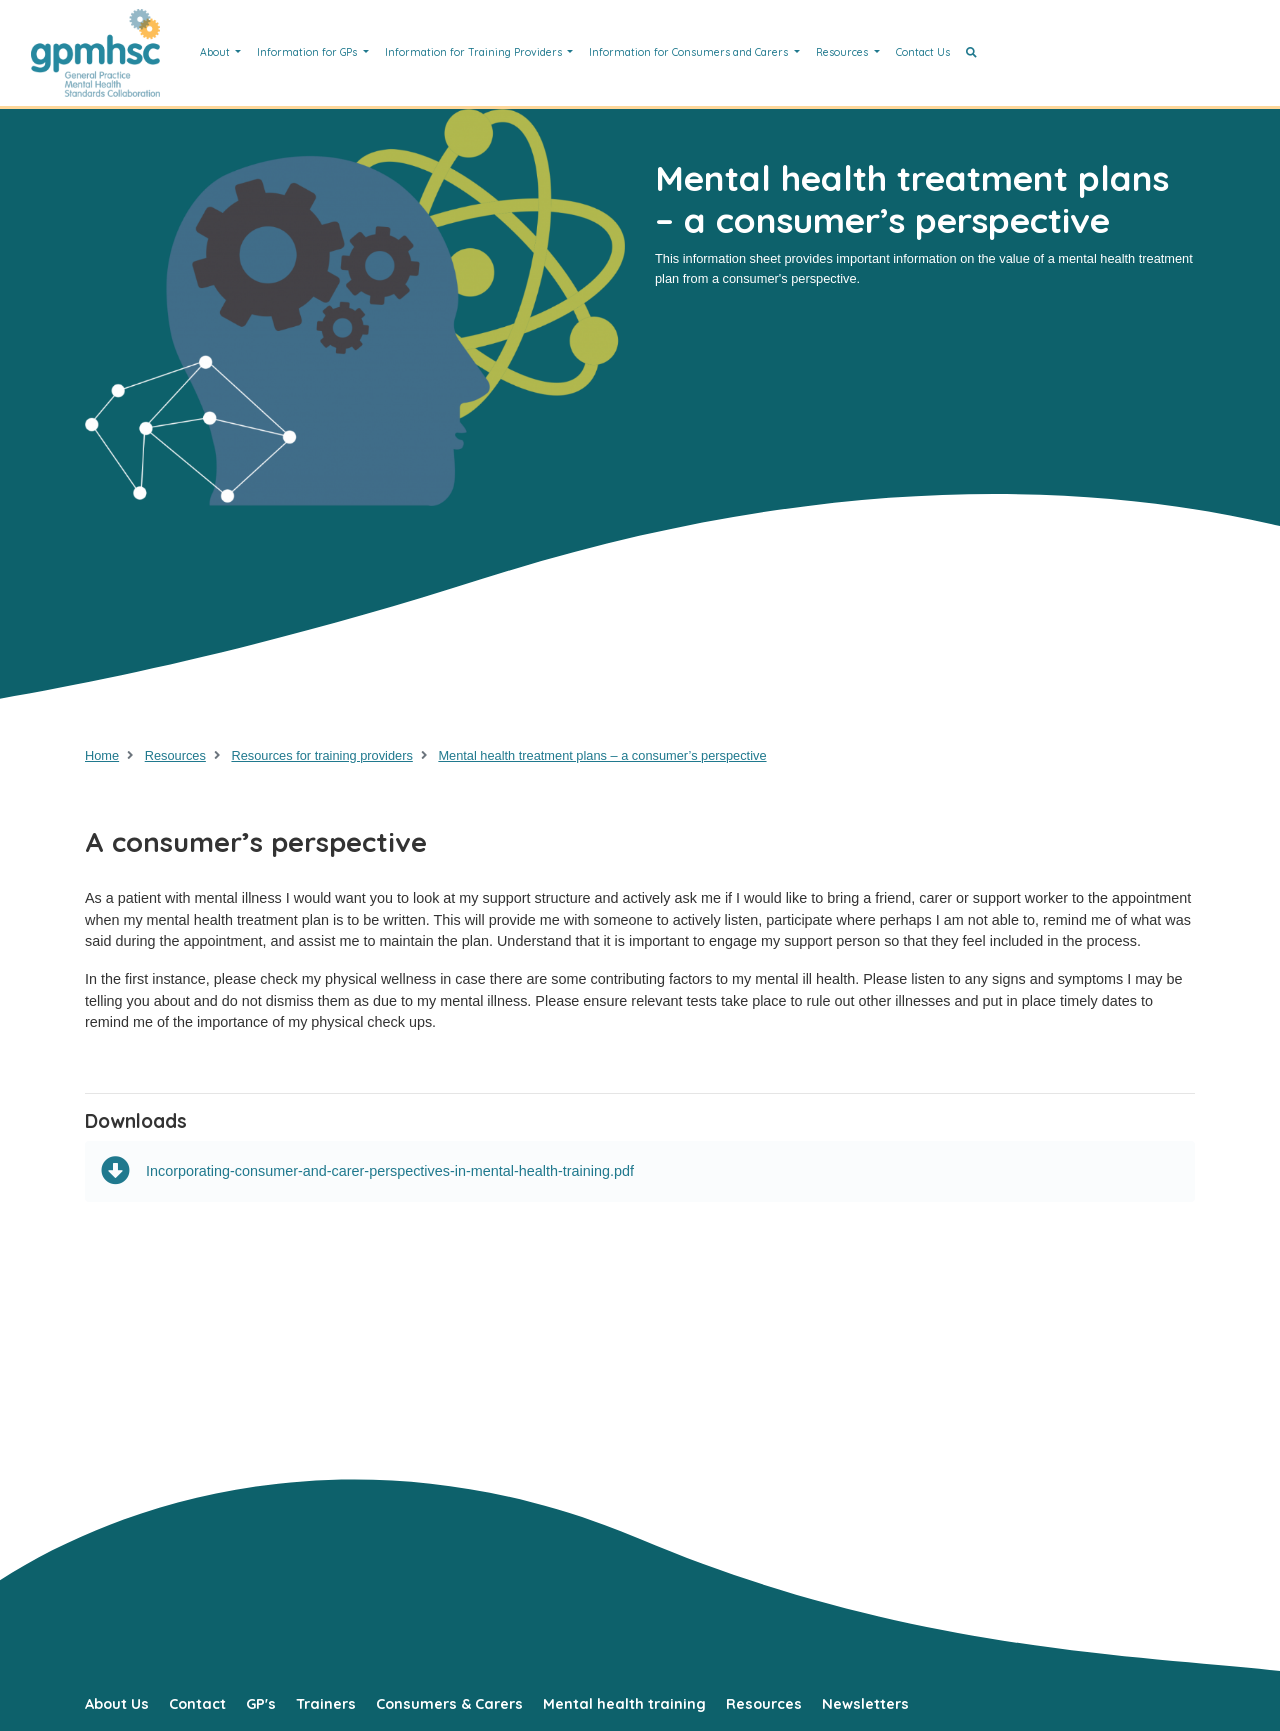 Image resolution: width=1280 pixels, height=1731 pixels. I want to click on Resources, so click(843, 52).